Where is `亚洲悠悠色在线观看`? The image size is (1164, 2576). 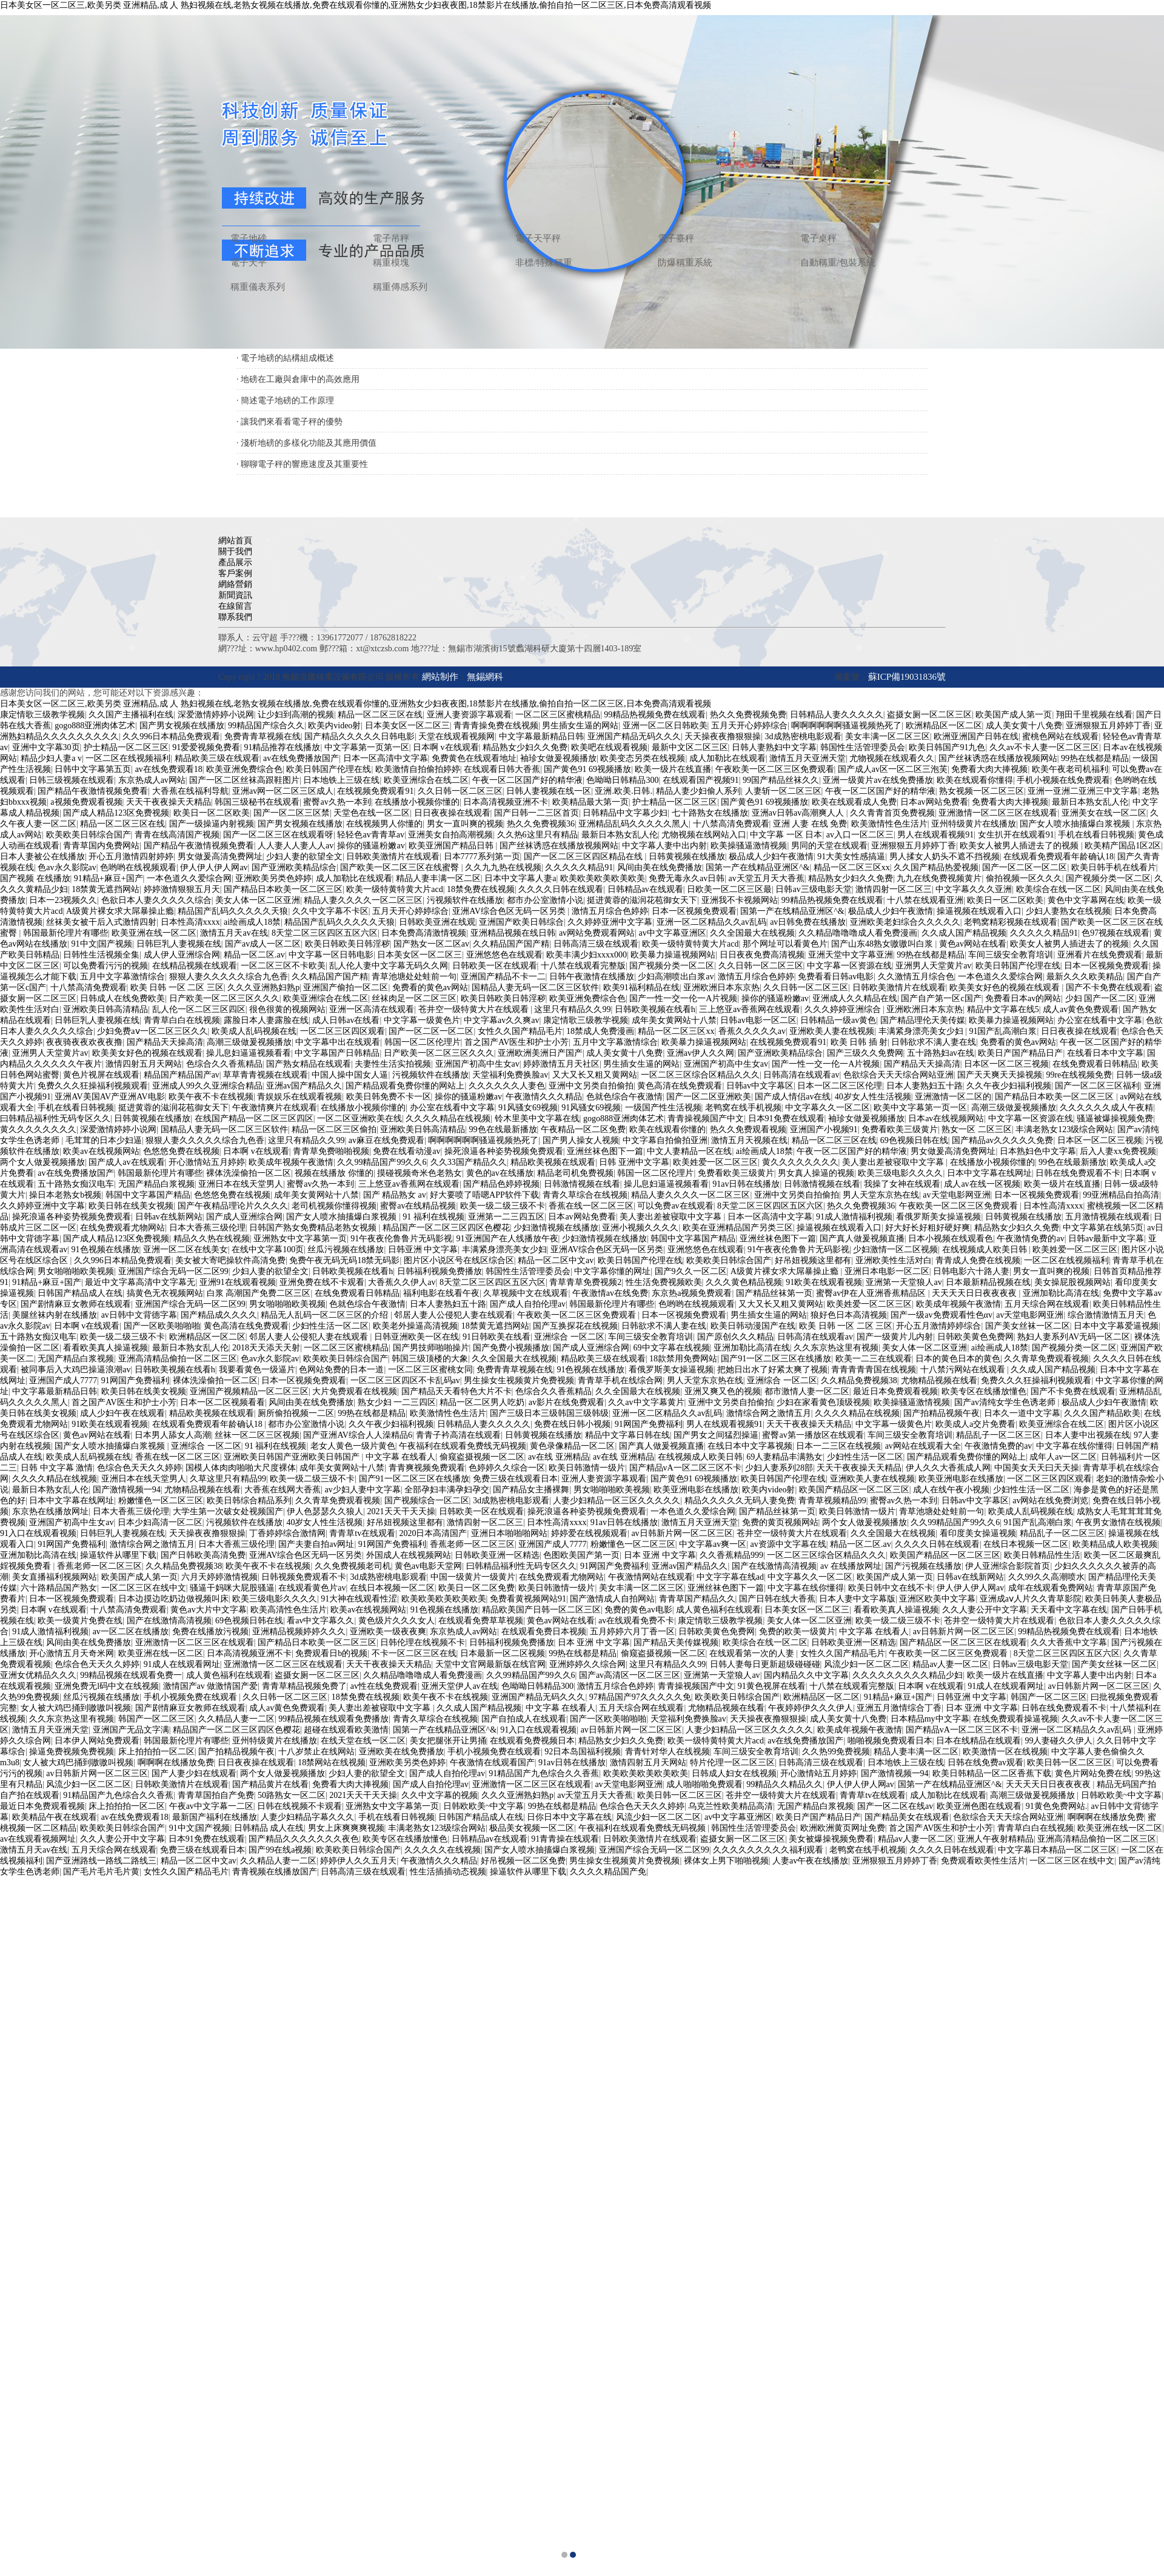
亚洲悠悠色在线观看 is located at coordinates (504, 954).